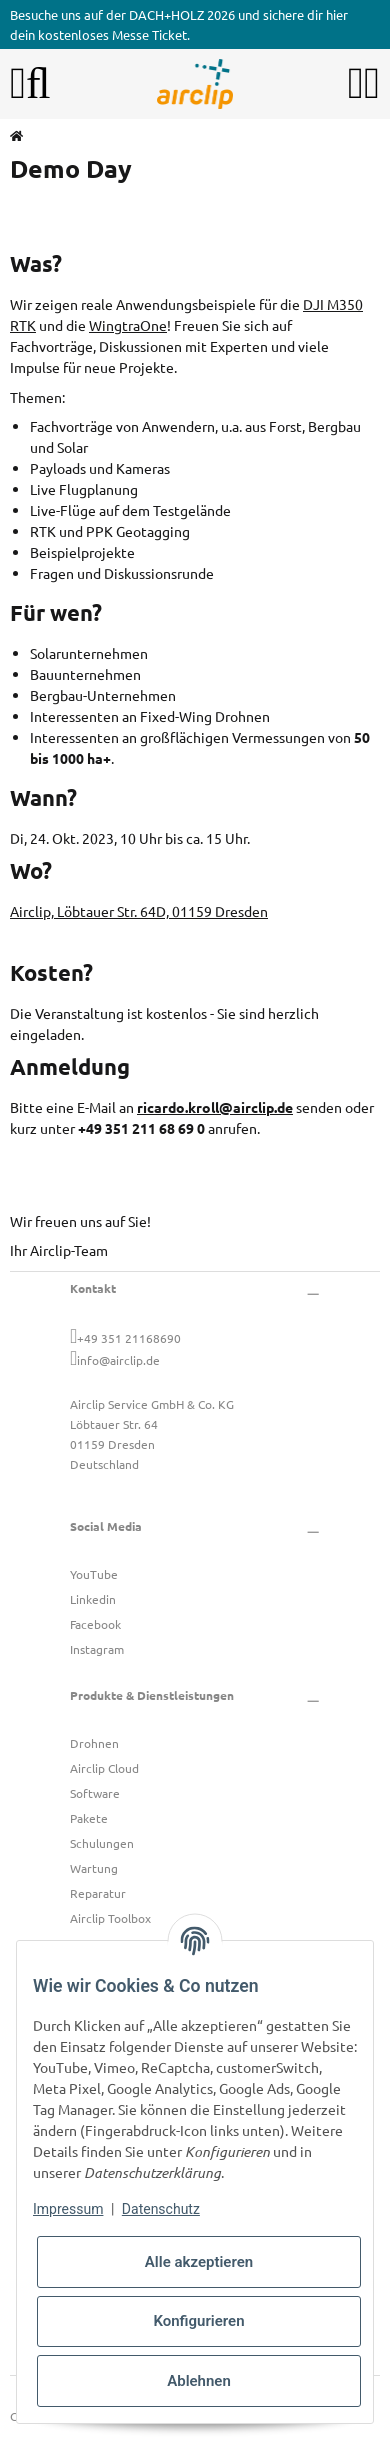 The width and height of the screenshot is (390, 2456). Describe the element at coordinates (198, 2321) in the screenshot. I see `Konfigurieren` at that location.